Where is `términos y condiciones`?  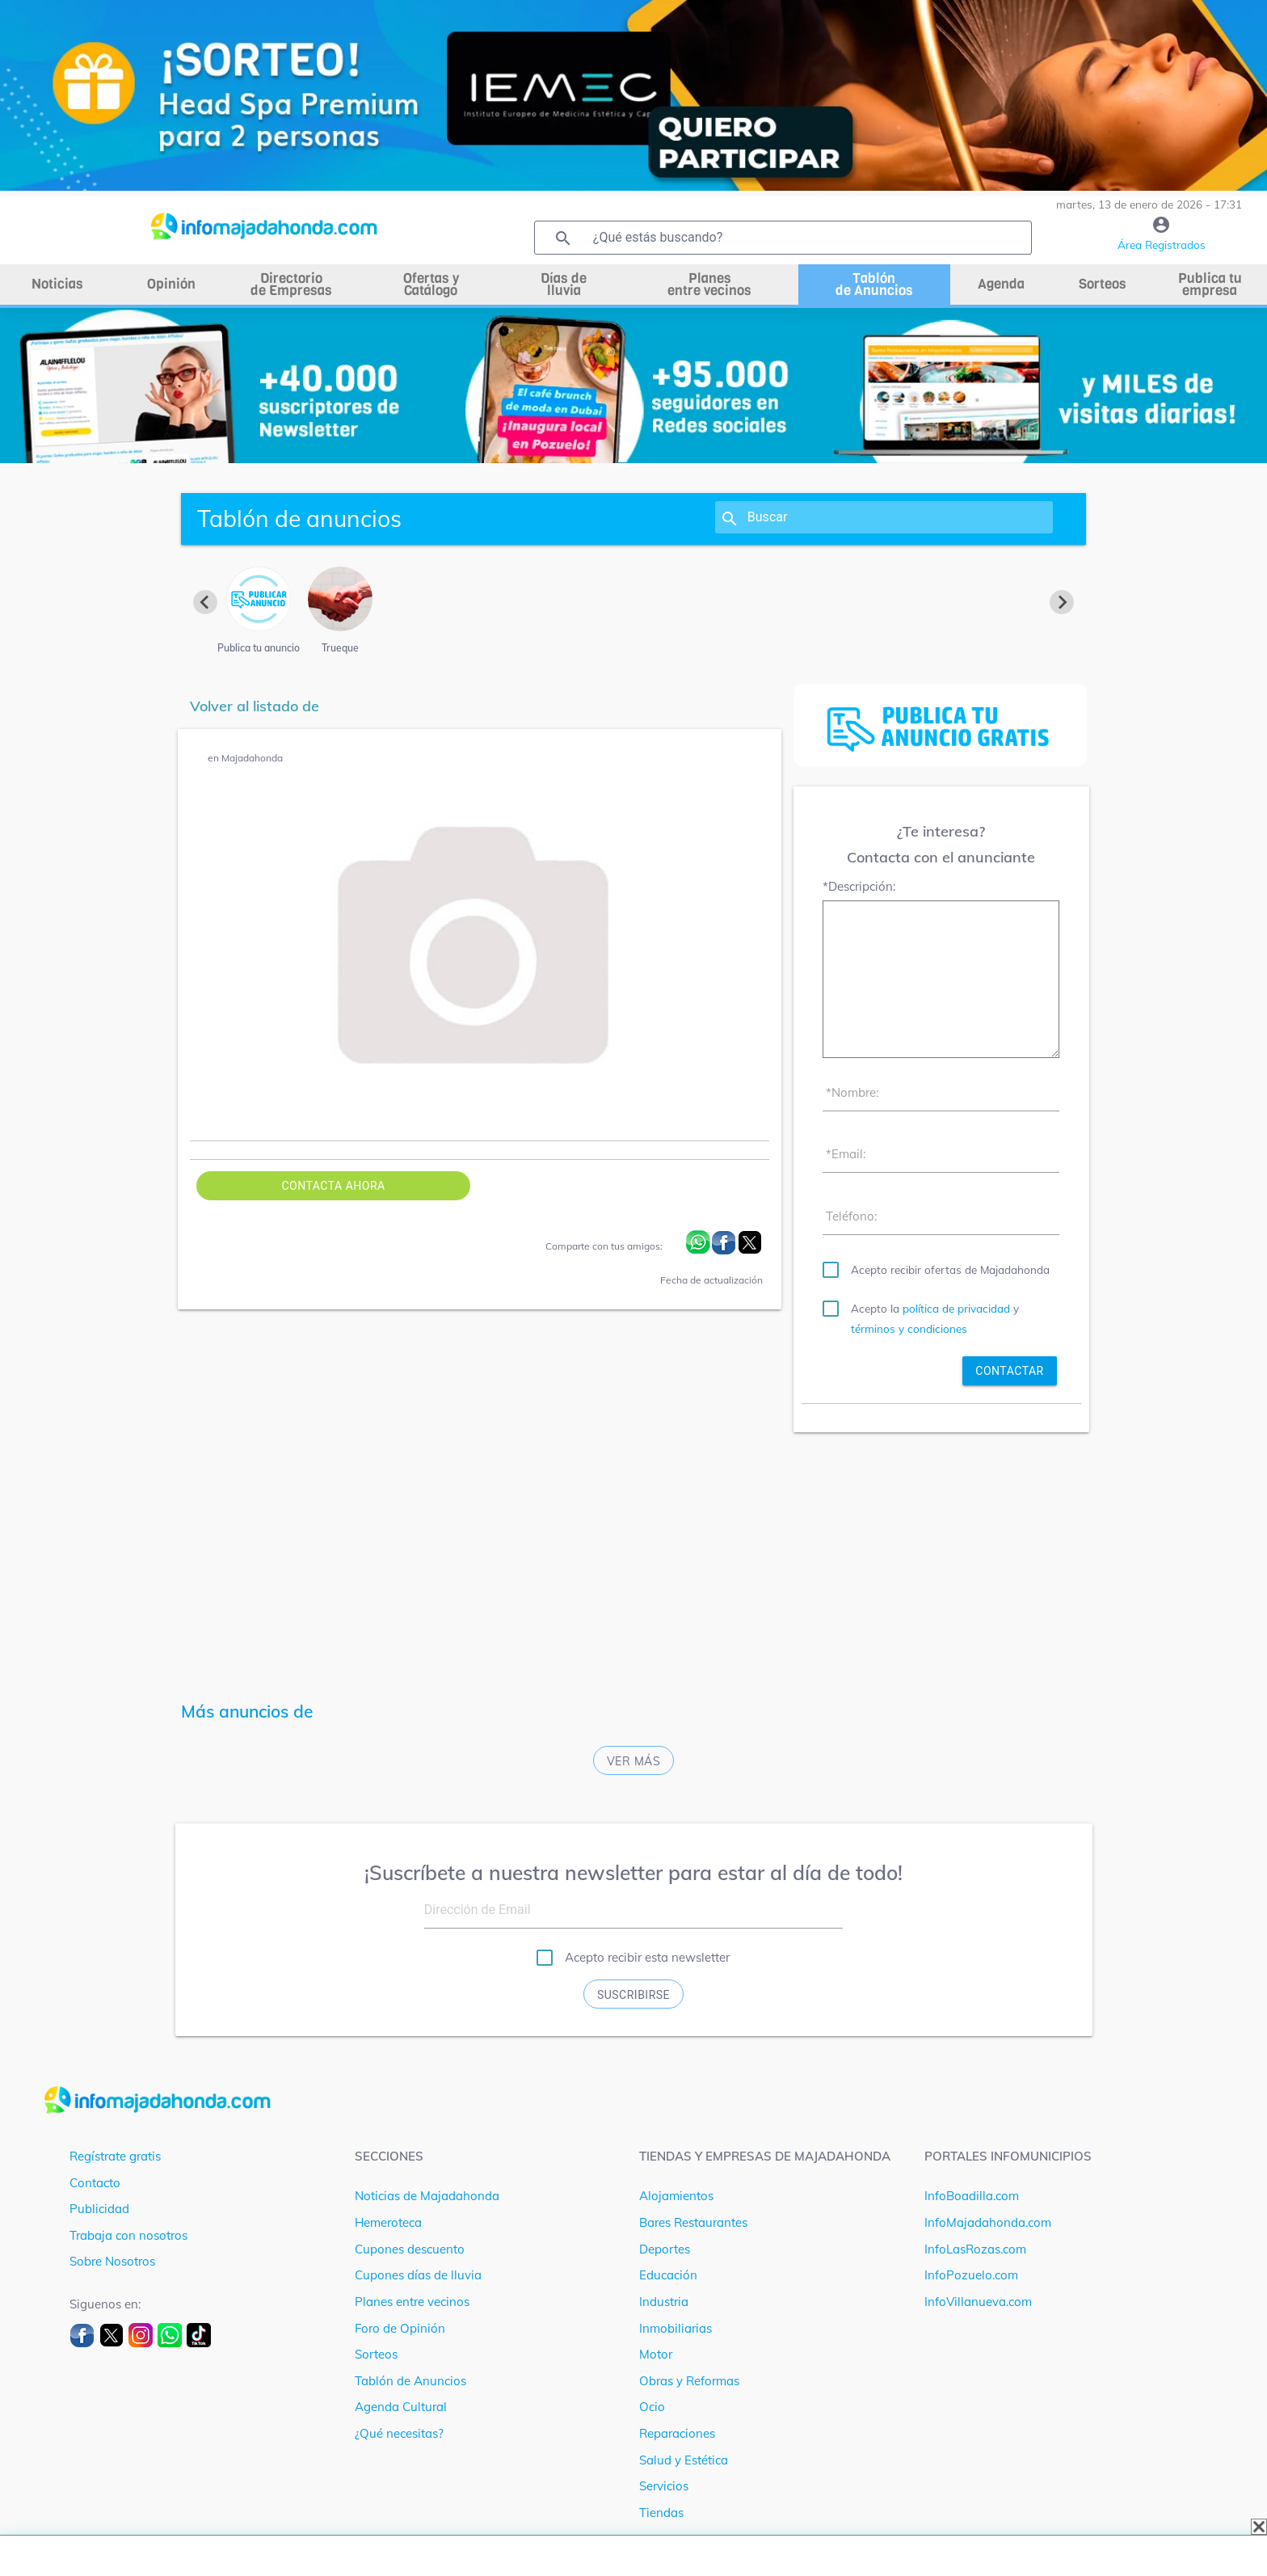 términos y condiciones is located at coordinates (909, 1328).